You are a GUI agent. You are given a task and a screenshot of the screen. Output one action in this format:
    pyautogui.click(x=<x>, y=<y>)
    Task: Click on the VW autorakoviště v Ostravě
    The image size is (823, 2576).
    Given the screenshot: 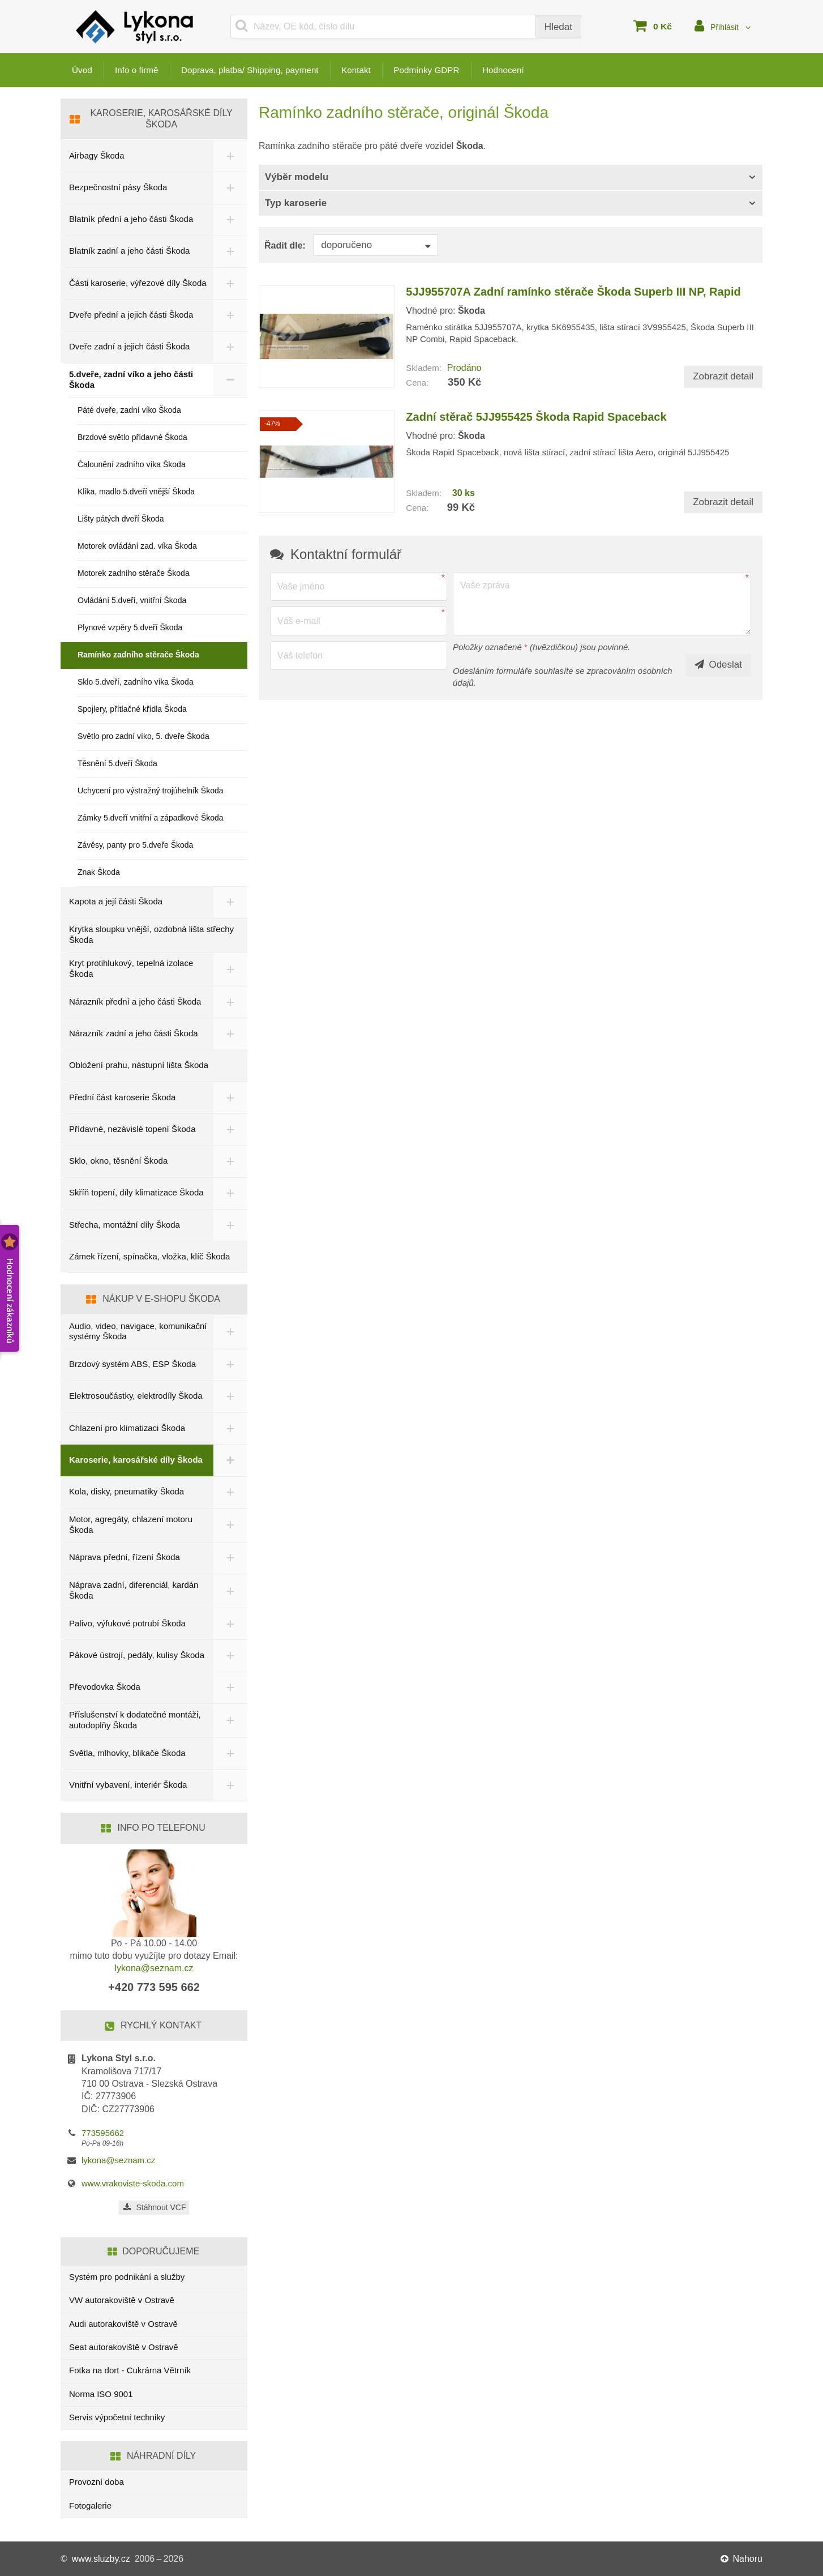 What is the action you would take?
    pyautogui.click(x=121, y=2300)
    